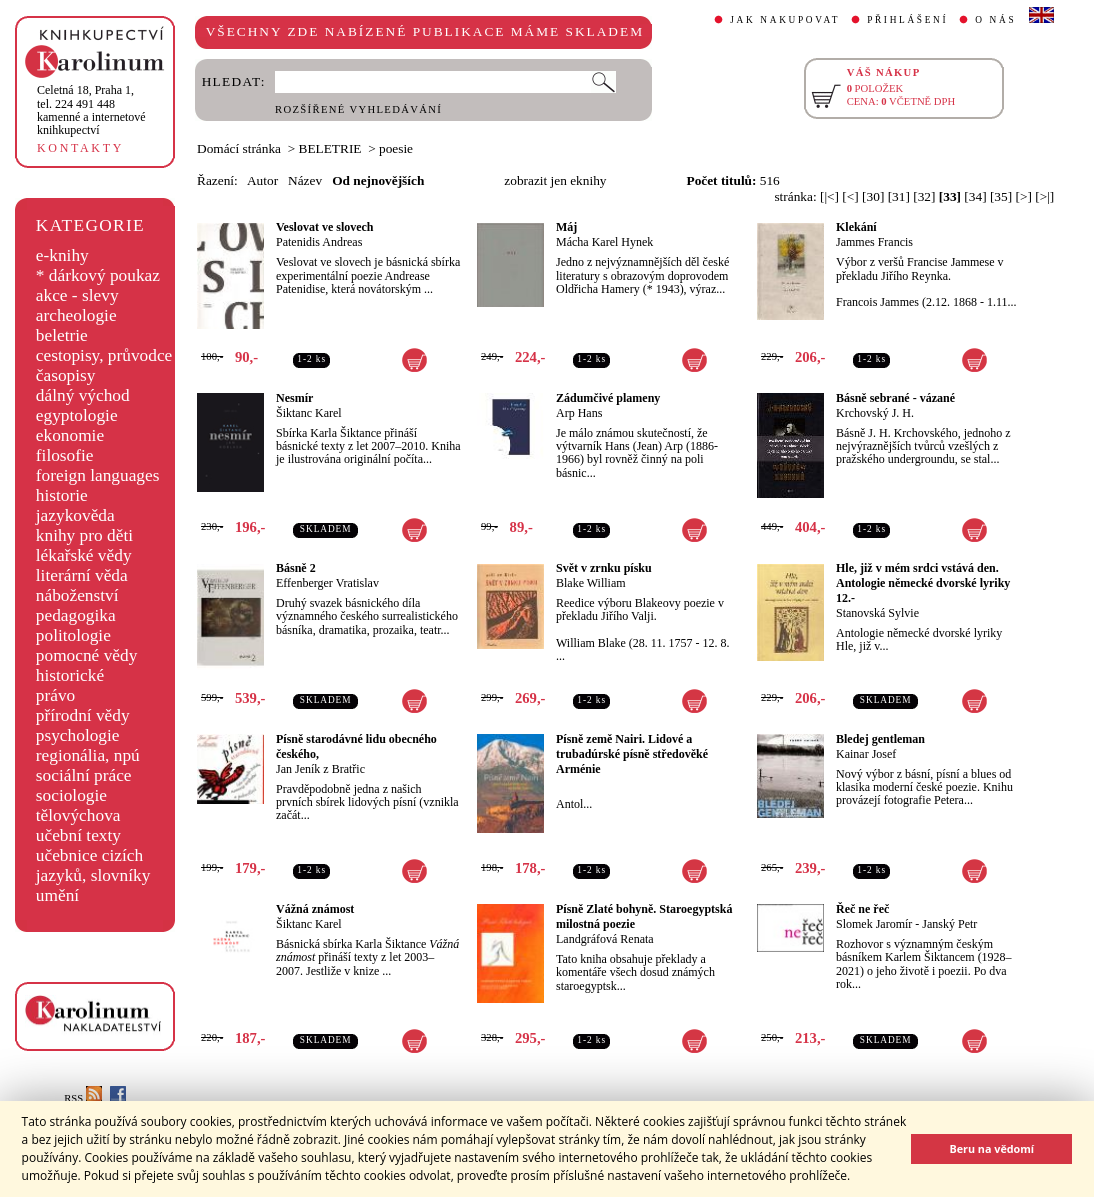 This screenshot has width=1094, height=1197. Describe the element at coordinates (949, 924) in the screenshot. I see `Janský Petr` at that location.